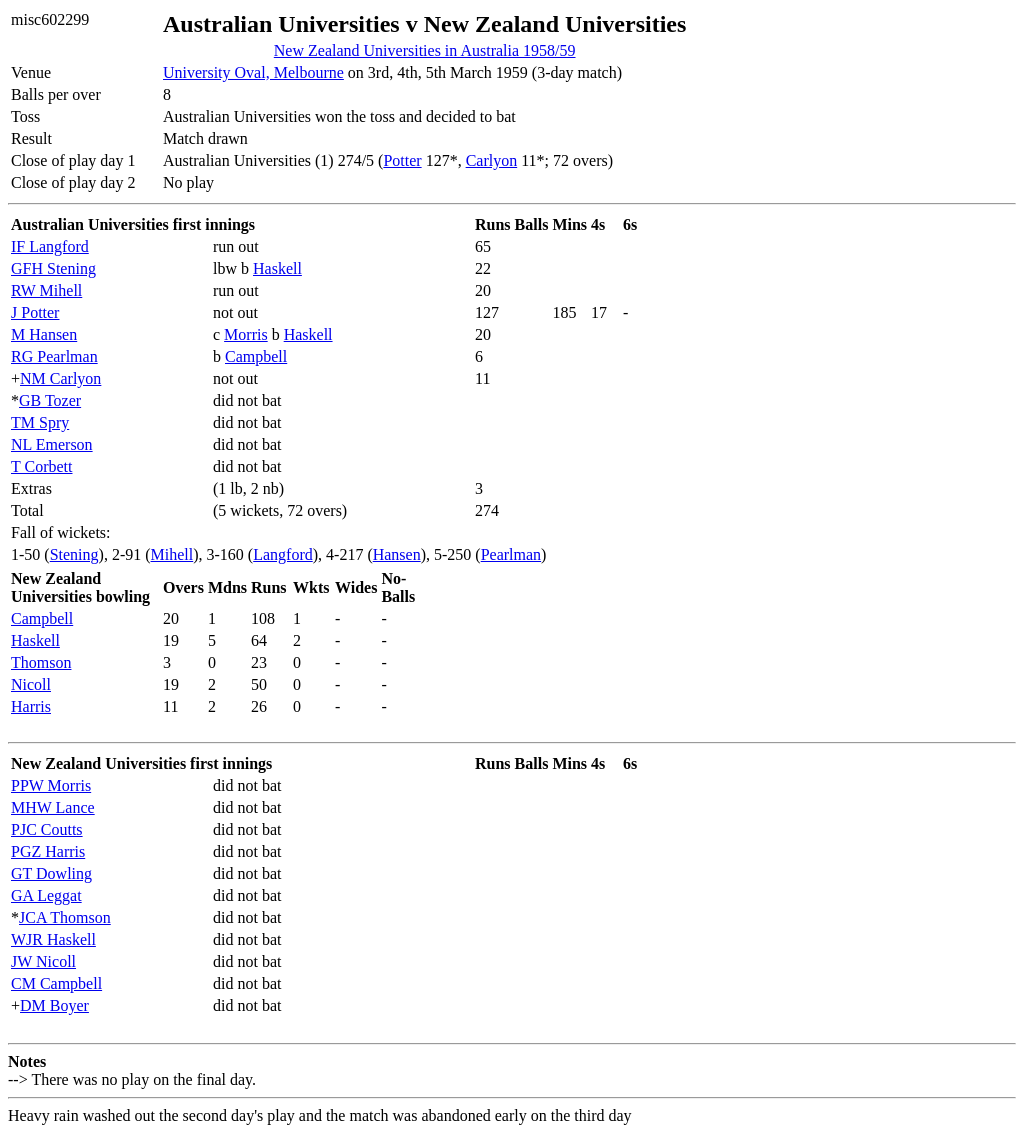  I want to click on Haskell, so click(277, 268).